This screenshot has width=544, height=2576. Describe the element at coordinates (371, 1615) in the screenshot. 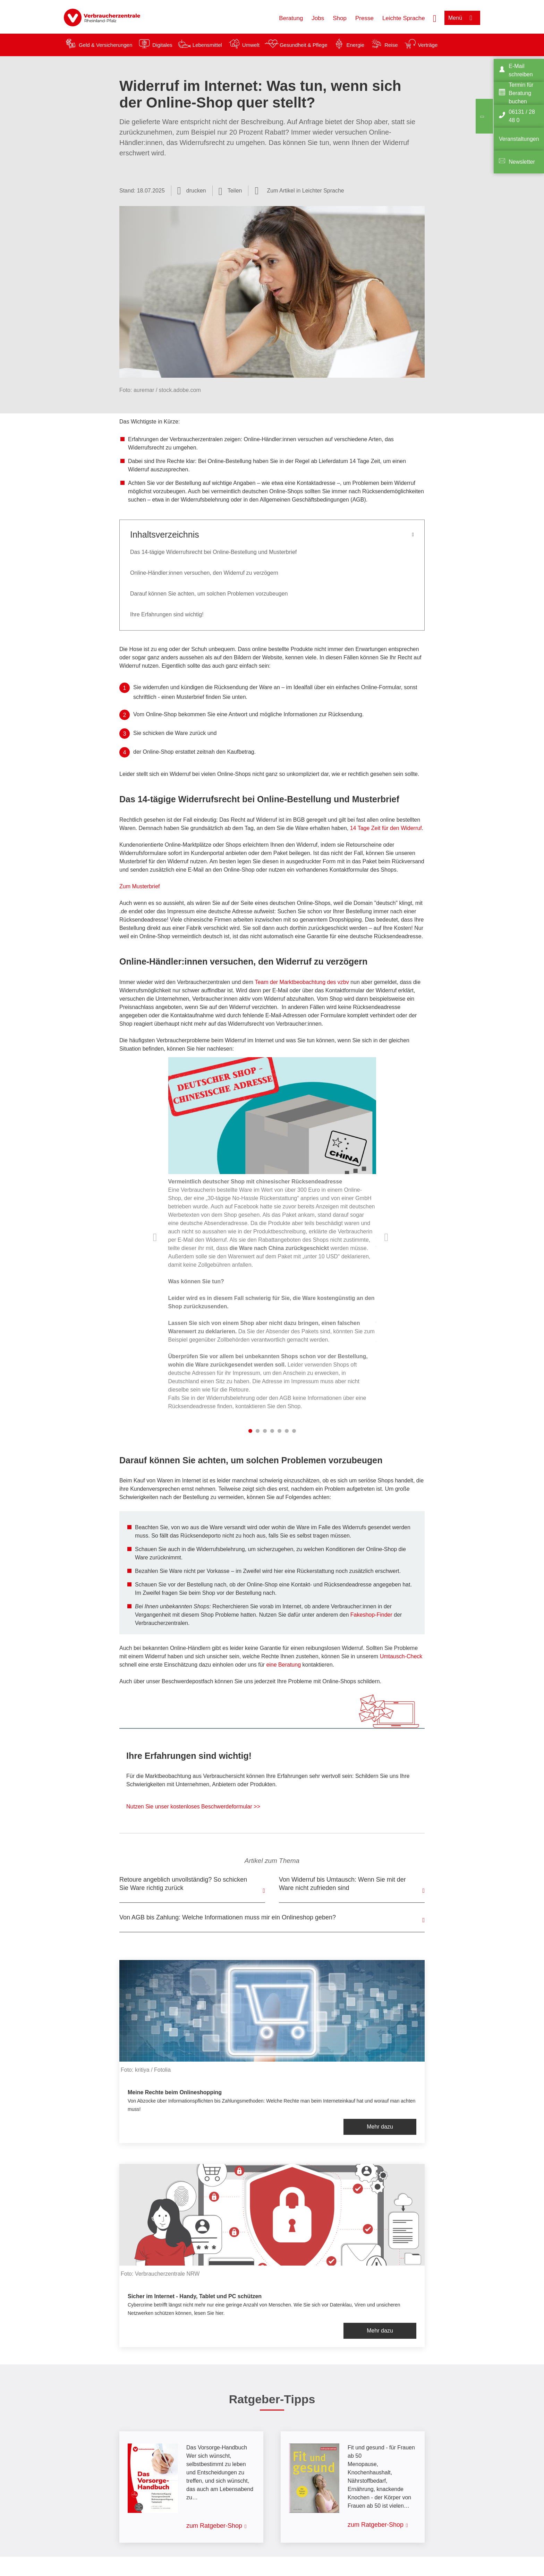

I see `Fakeshop-Finder` at that location.